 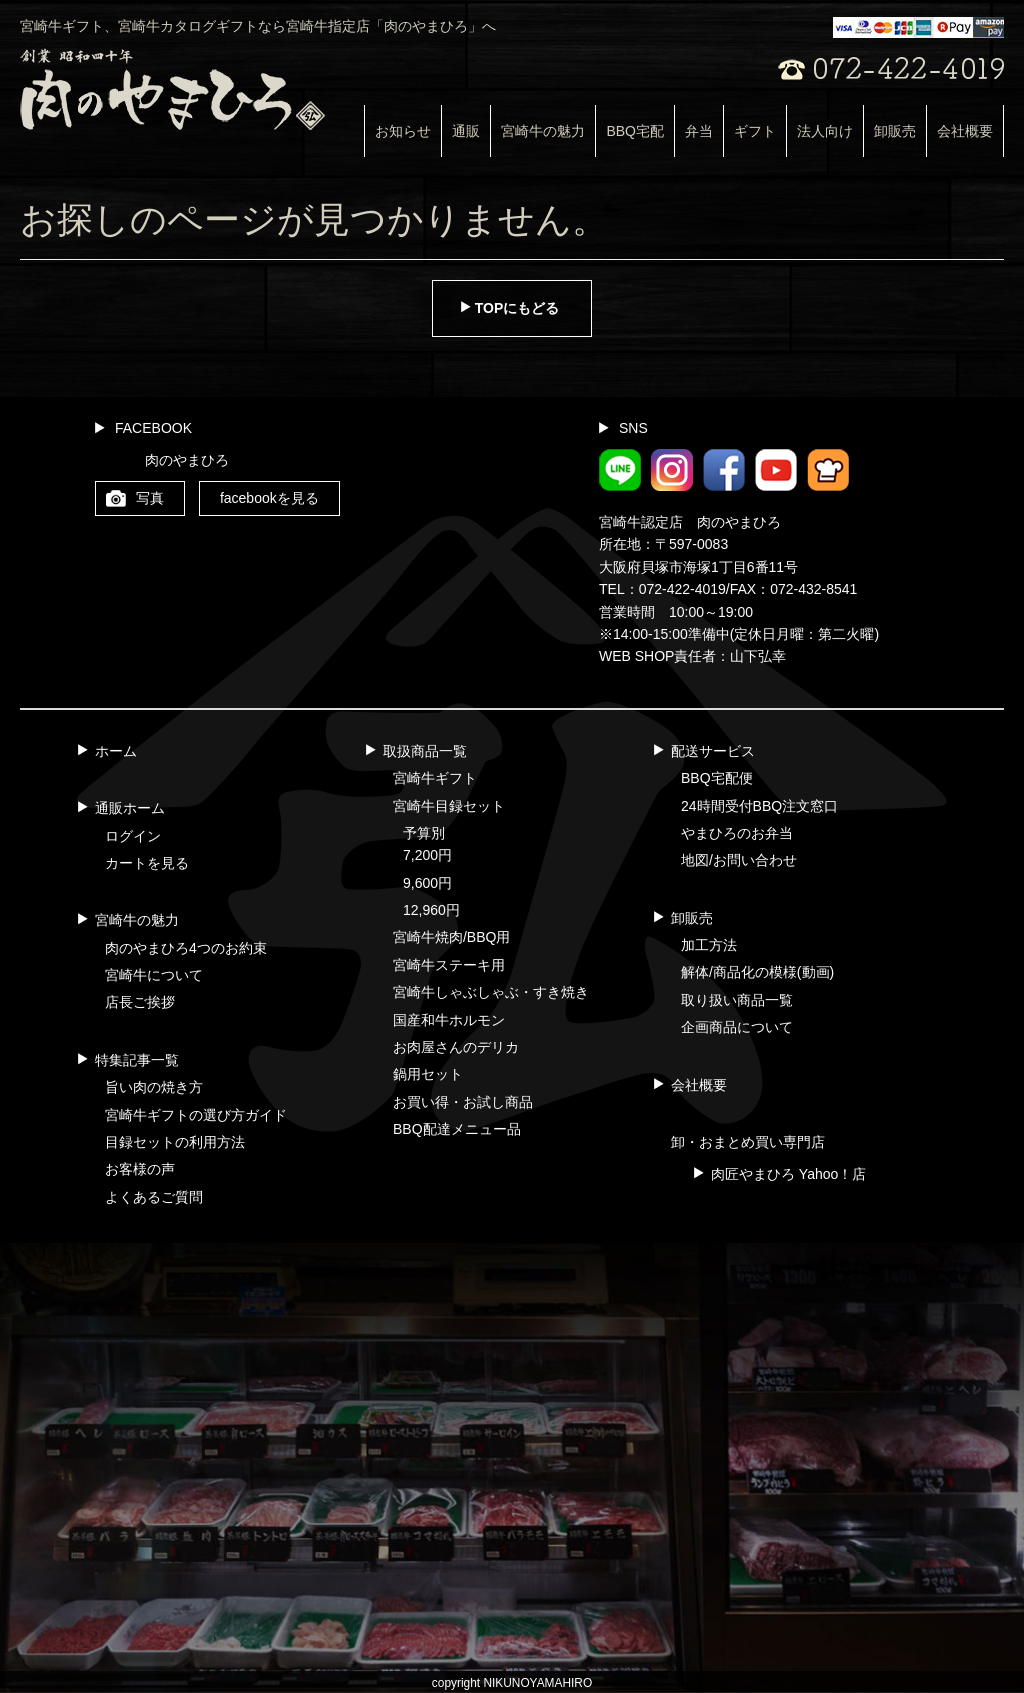 What do you see at coordinates (755, 131) in the screenshot?
I see `ギフト` at bounding box center [755, 131].